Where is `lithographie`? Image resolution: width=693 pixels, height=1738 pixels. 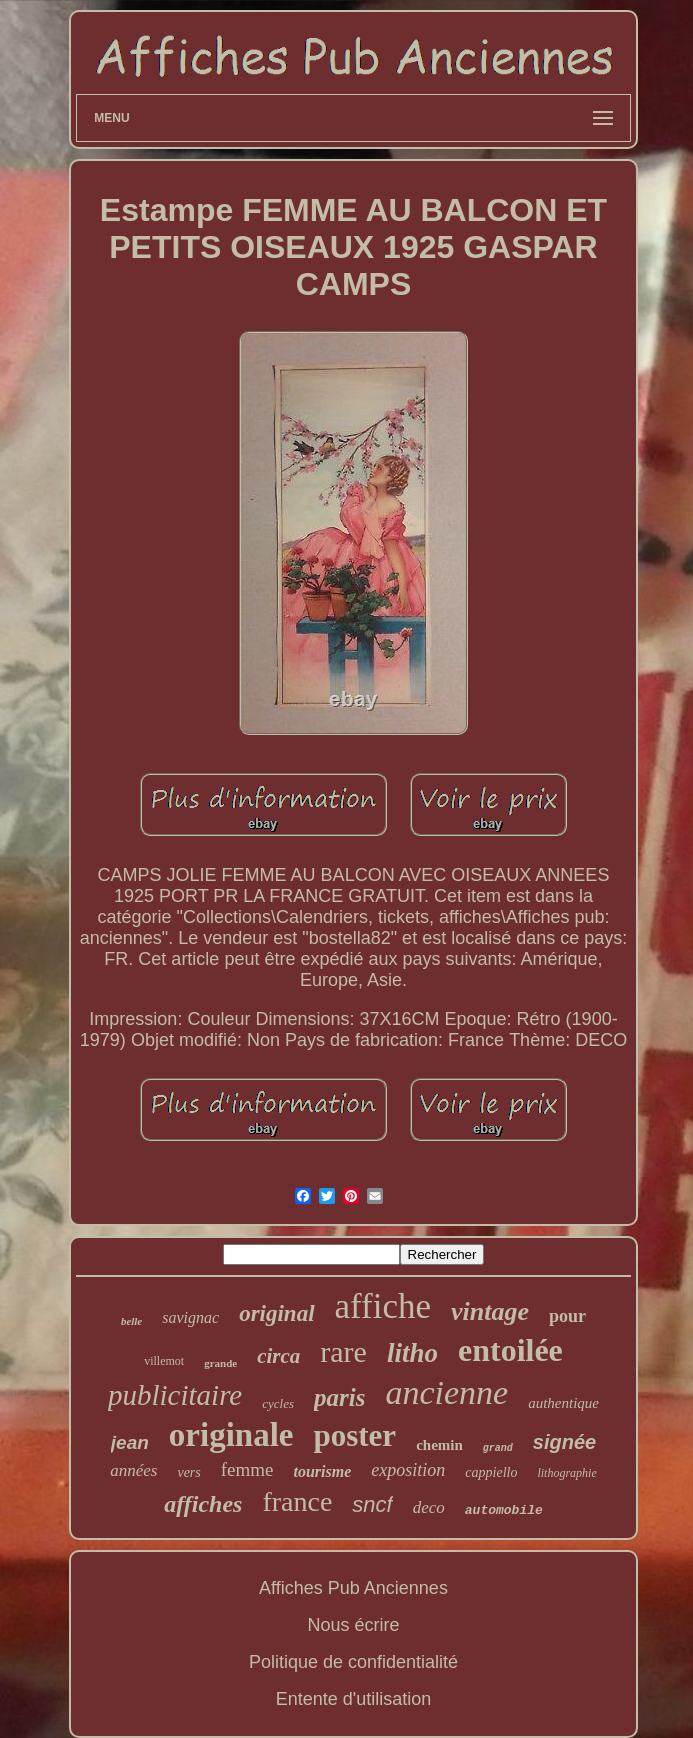
lithographie is located at coordinates (566, 1473).